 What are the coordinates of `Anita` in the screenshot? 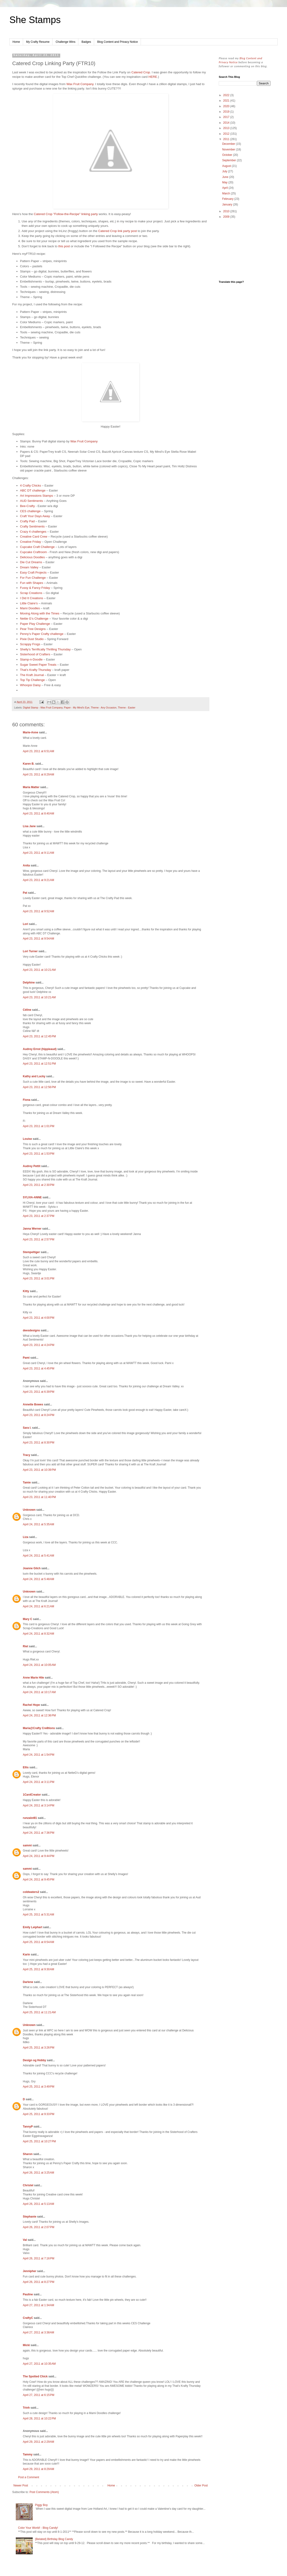 It's located at (26, 865).